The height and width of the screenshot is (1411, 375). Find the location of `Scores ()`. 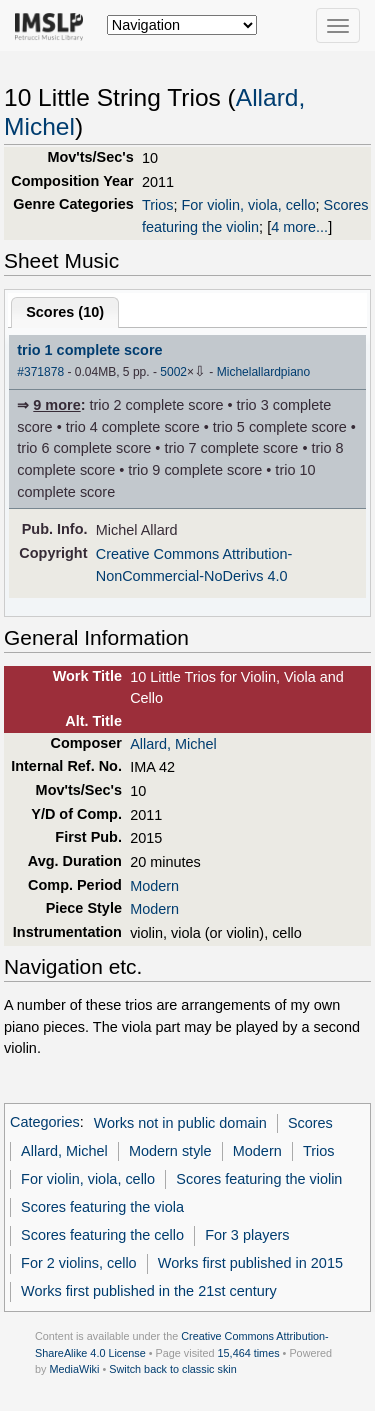

Scores () is located at coordinates (65, 312).